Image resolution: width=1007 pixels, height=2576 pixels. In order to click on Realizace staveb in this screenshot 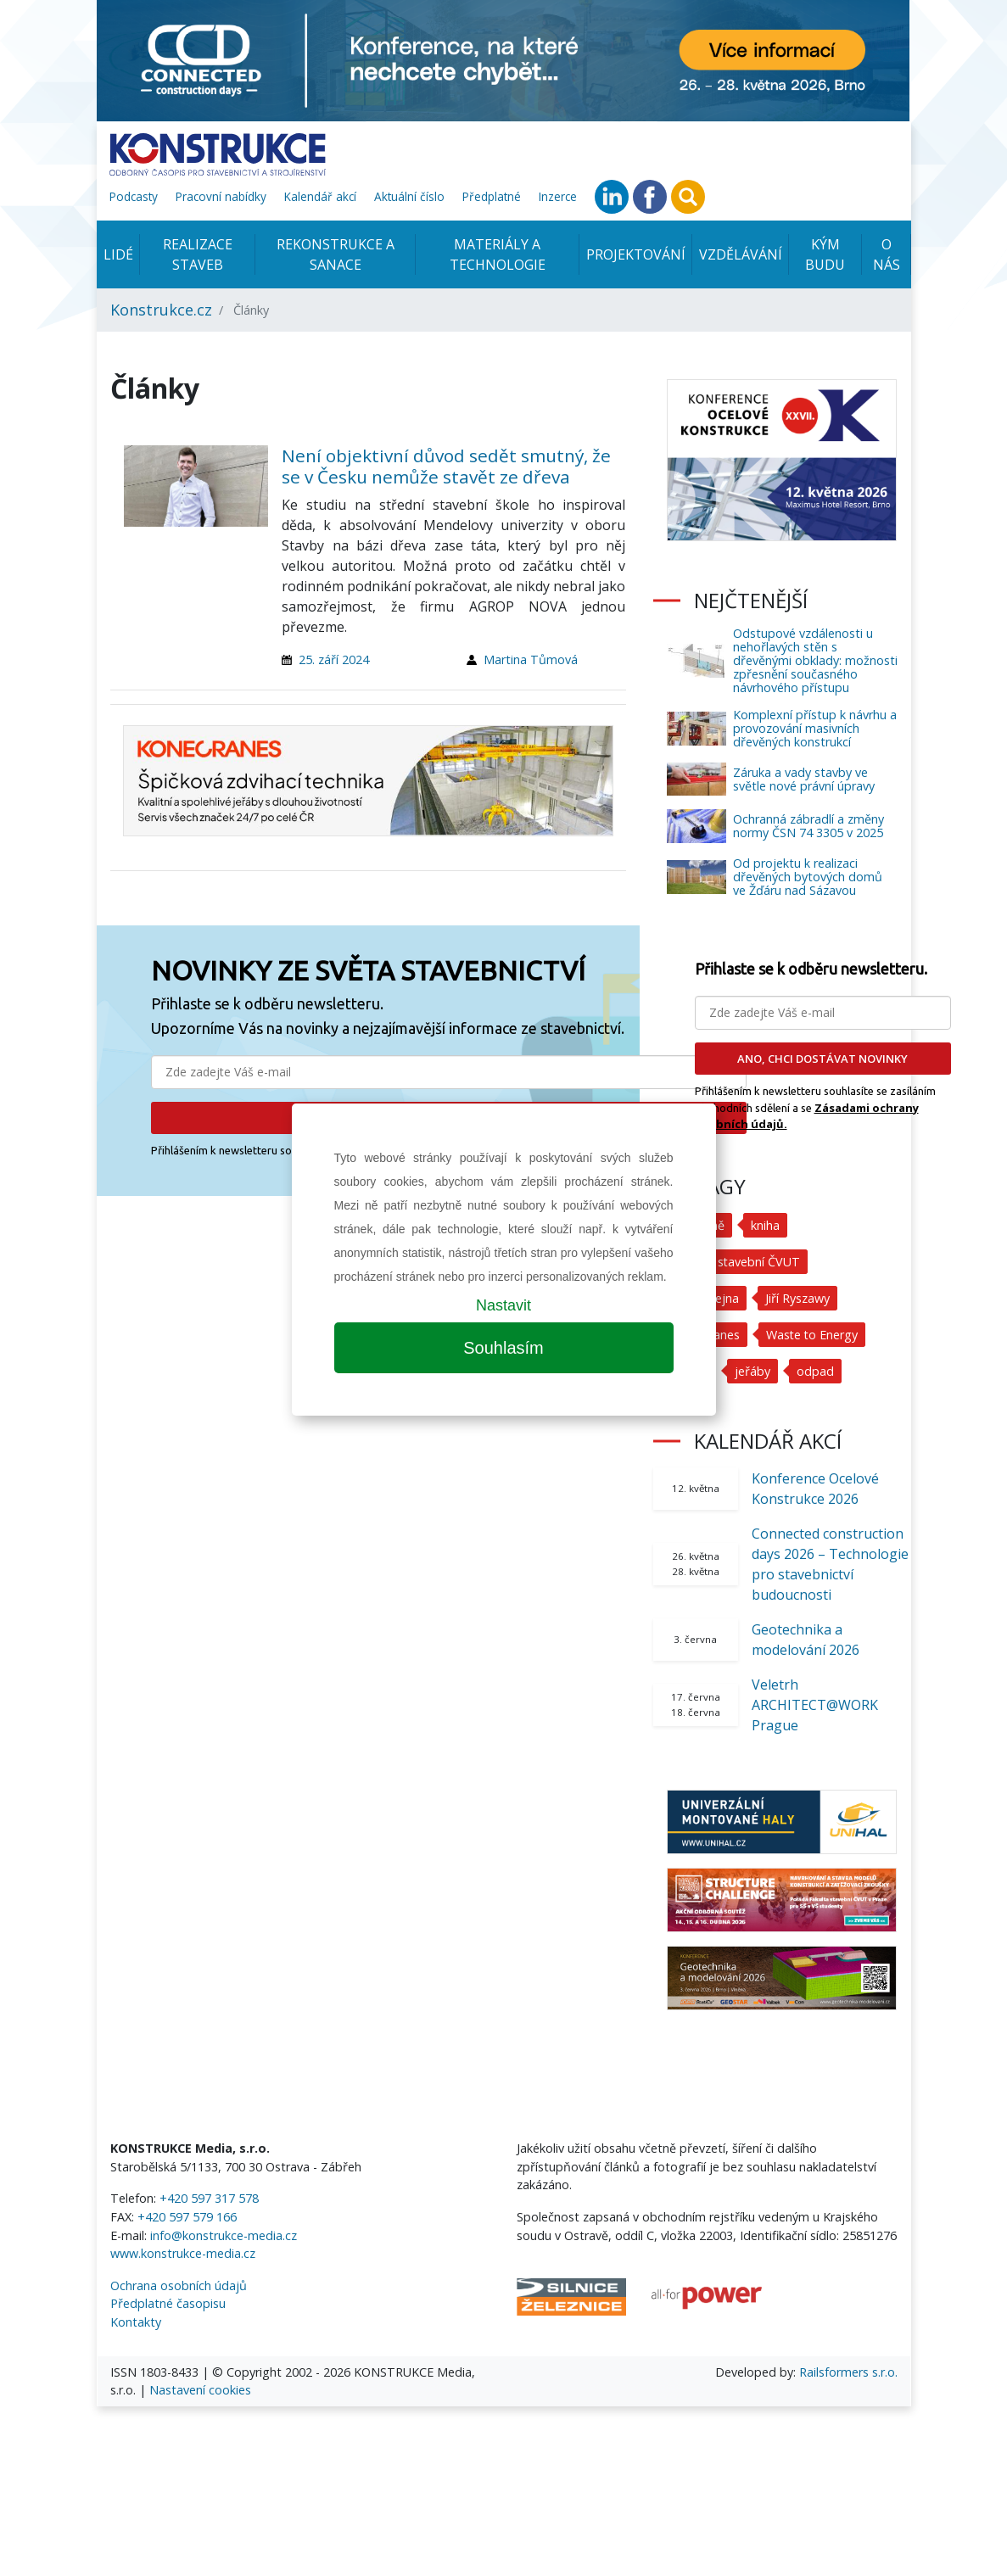, I will do `click(197, 254)`.